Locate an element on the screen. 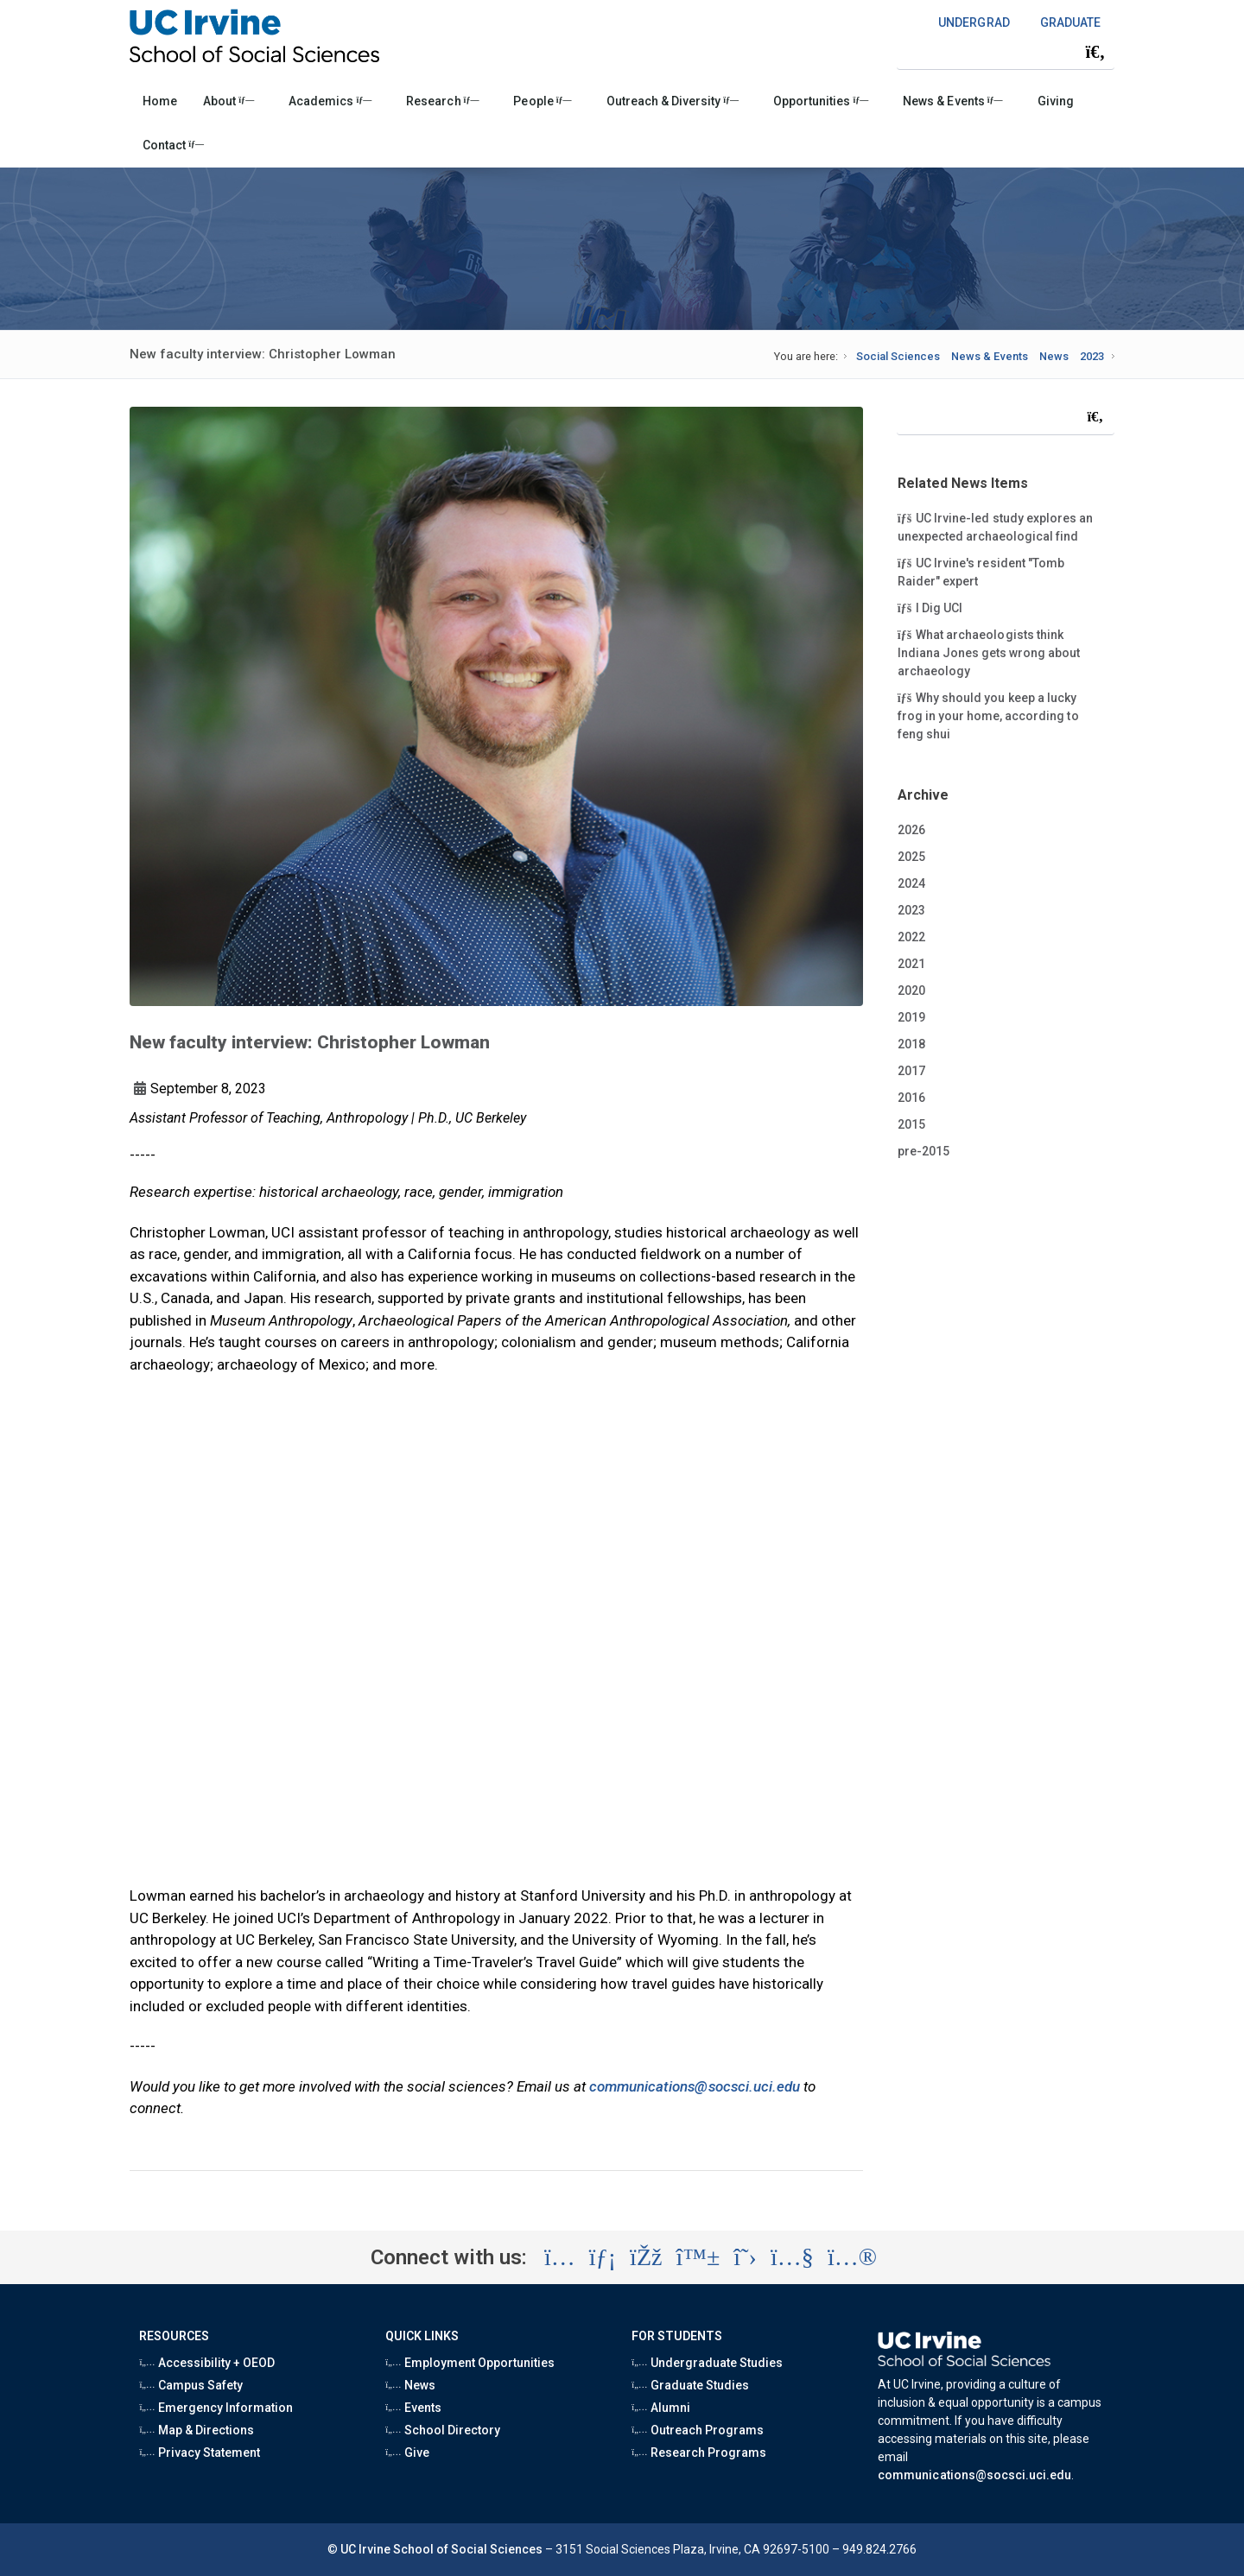 This screenshot has height=2576, width=1244. People is located at coordinates (542, 101).